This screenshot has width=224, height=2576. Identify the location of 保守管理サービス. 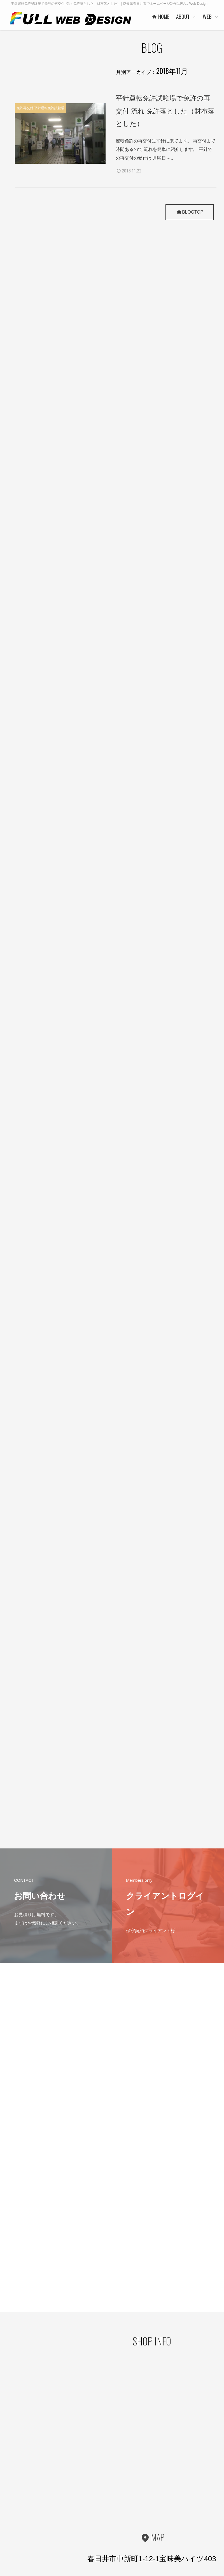
(169, 2522).